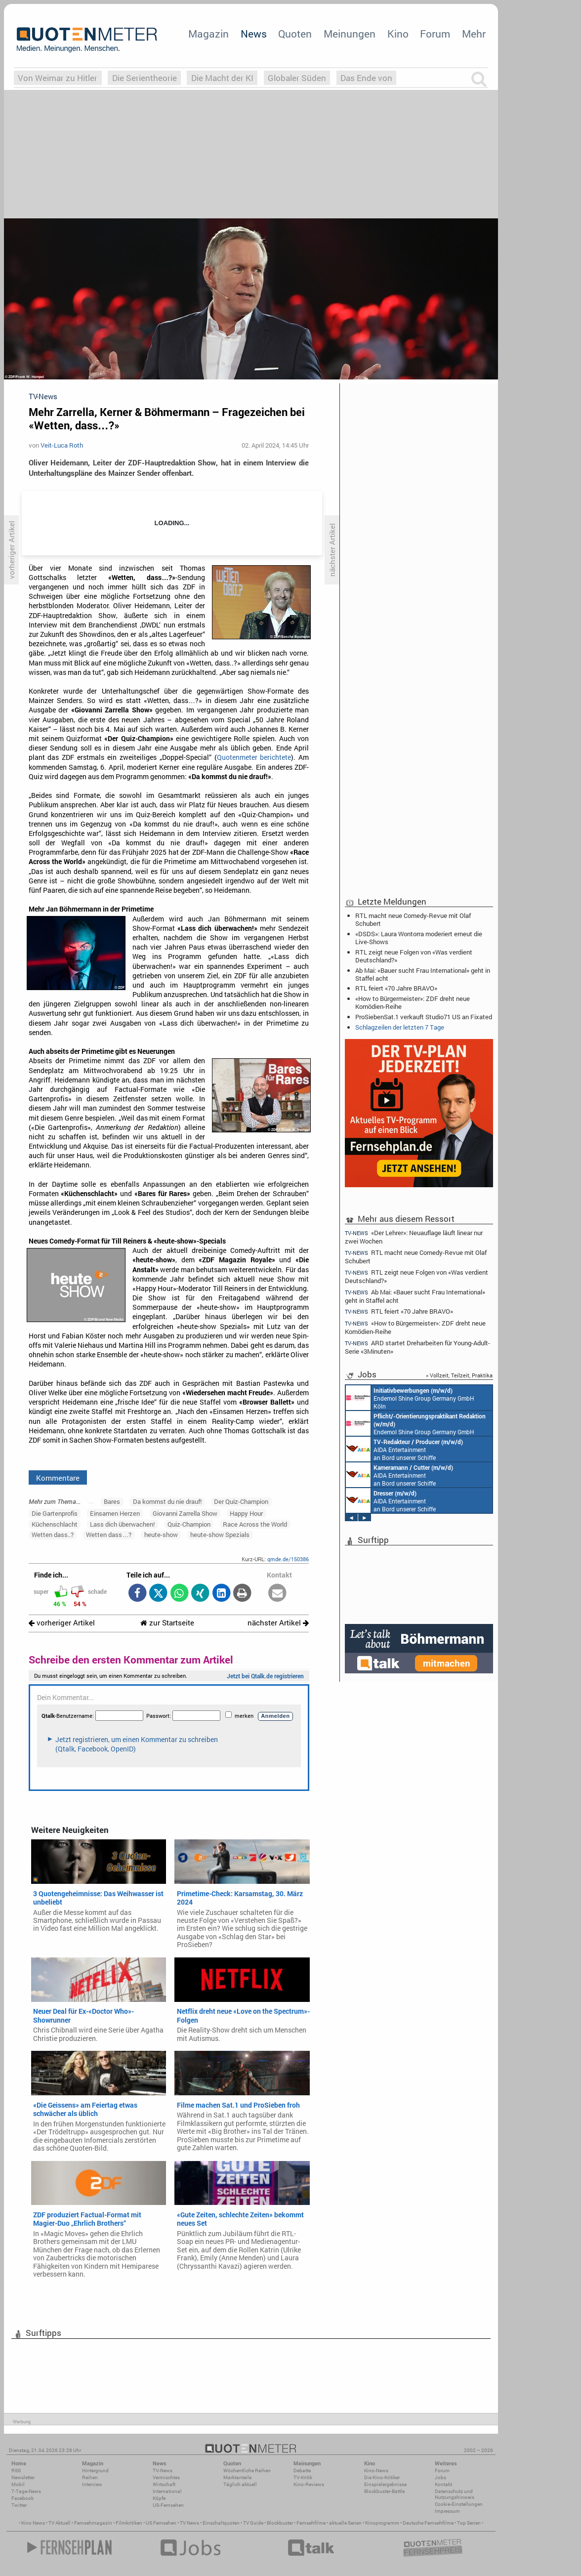 The image size is (581, 2576). What do you see at coordinates (115, 1513) in the screenshot?
I see `Einsamen Herzen` at bounding box center [115, 1513].